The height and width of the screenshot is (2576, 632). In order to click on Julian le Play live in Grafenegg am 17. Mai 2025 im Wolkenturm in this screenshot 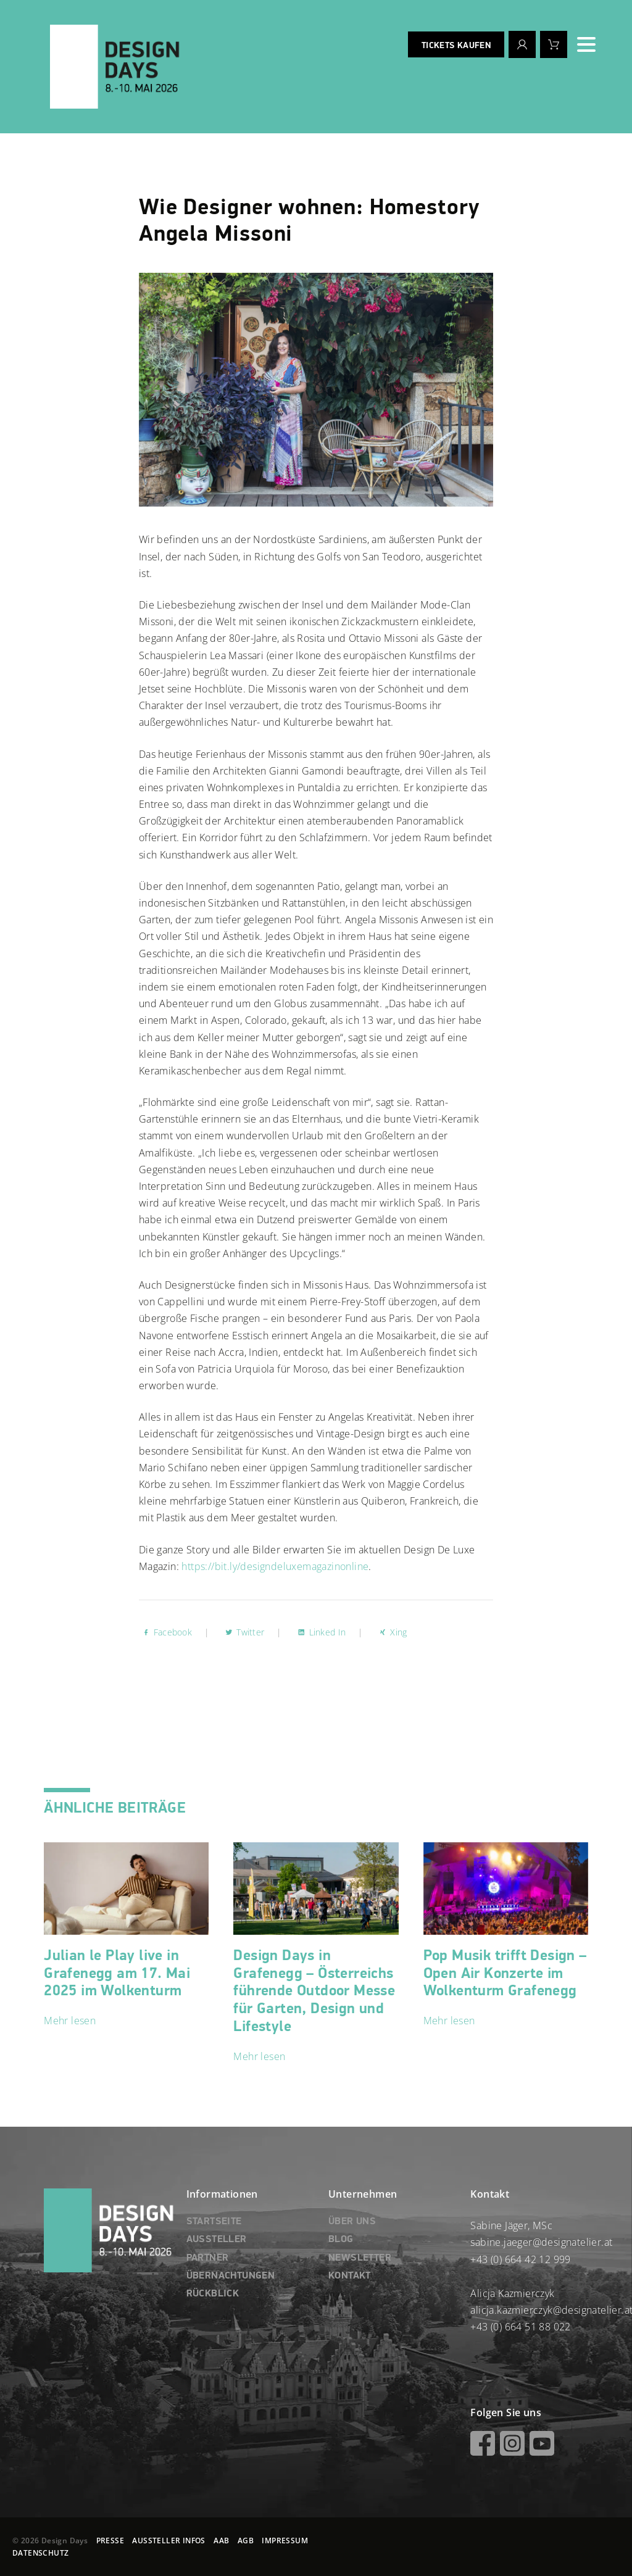, I will do `click(117, 1973)`.